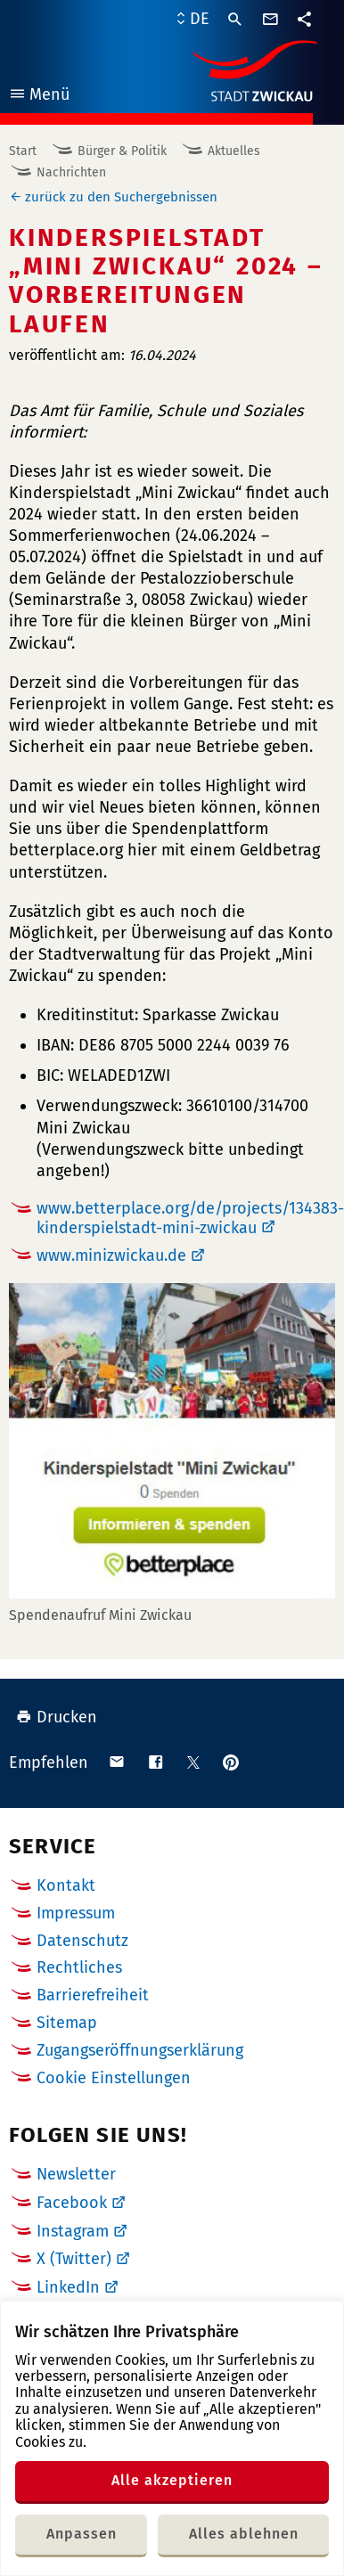 The image size is (344, 2576). Describe the element at coordinates (68, 2287) in the screenshot. I see `LinkedIn` at that location.